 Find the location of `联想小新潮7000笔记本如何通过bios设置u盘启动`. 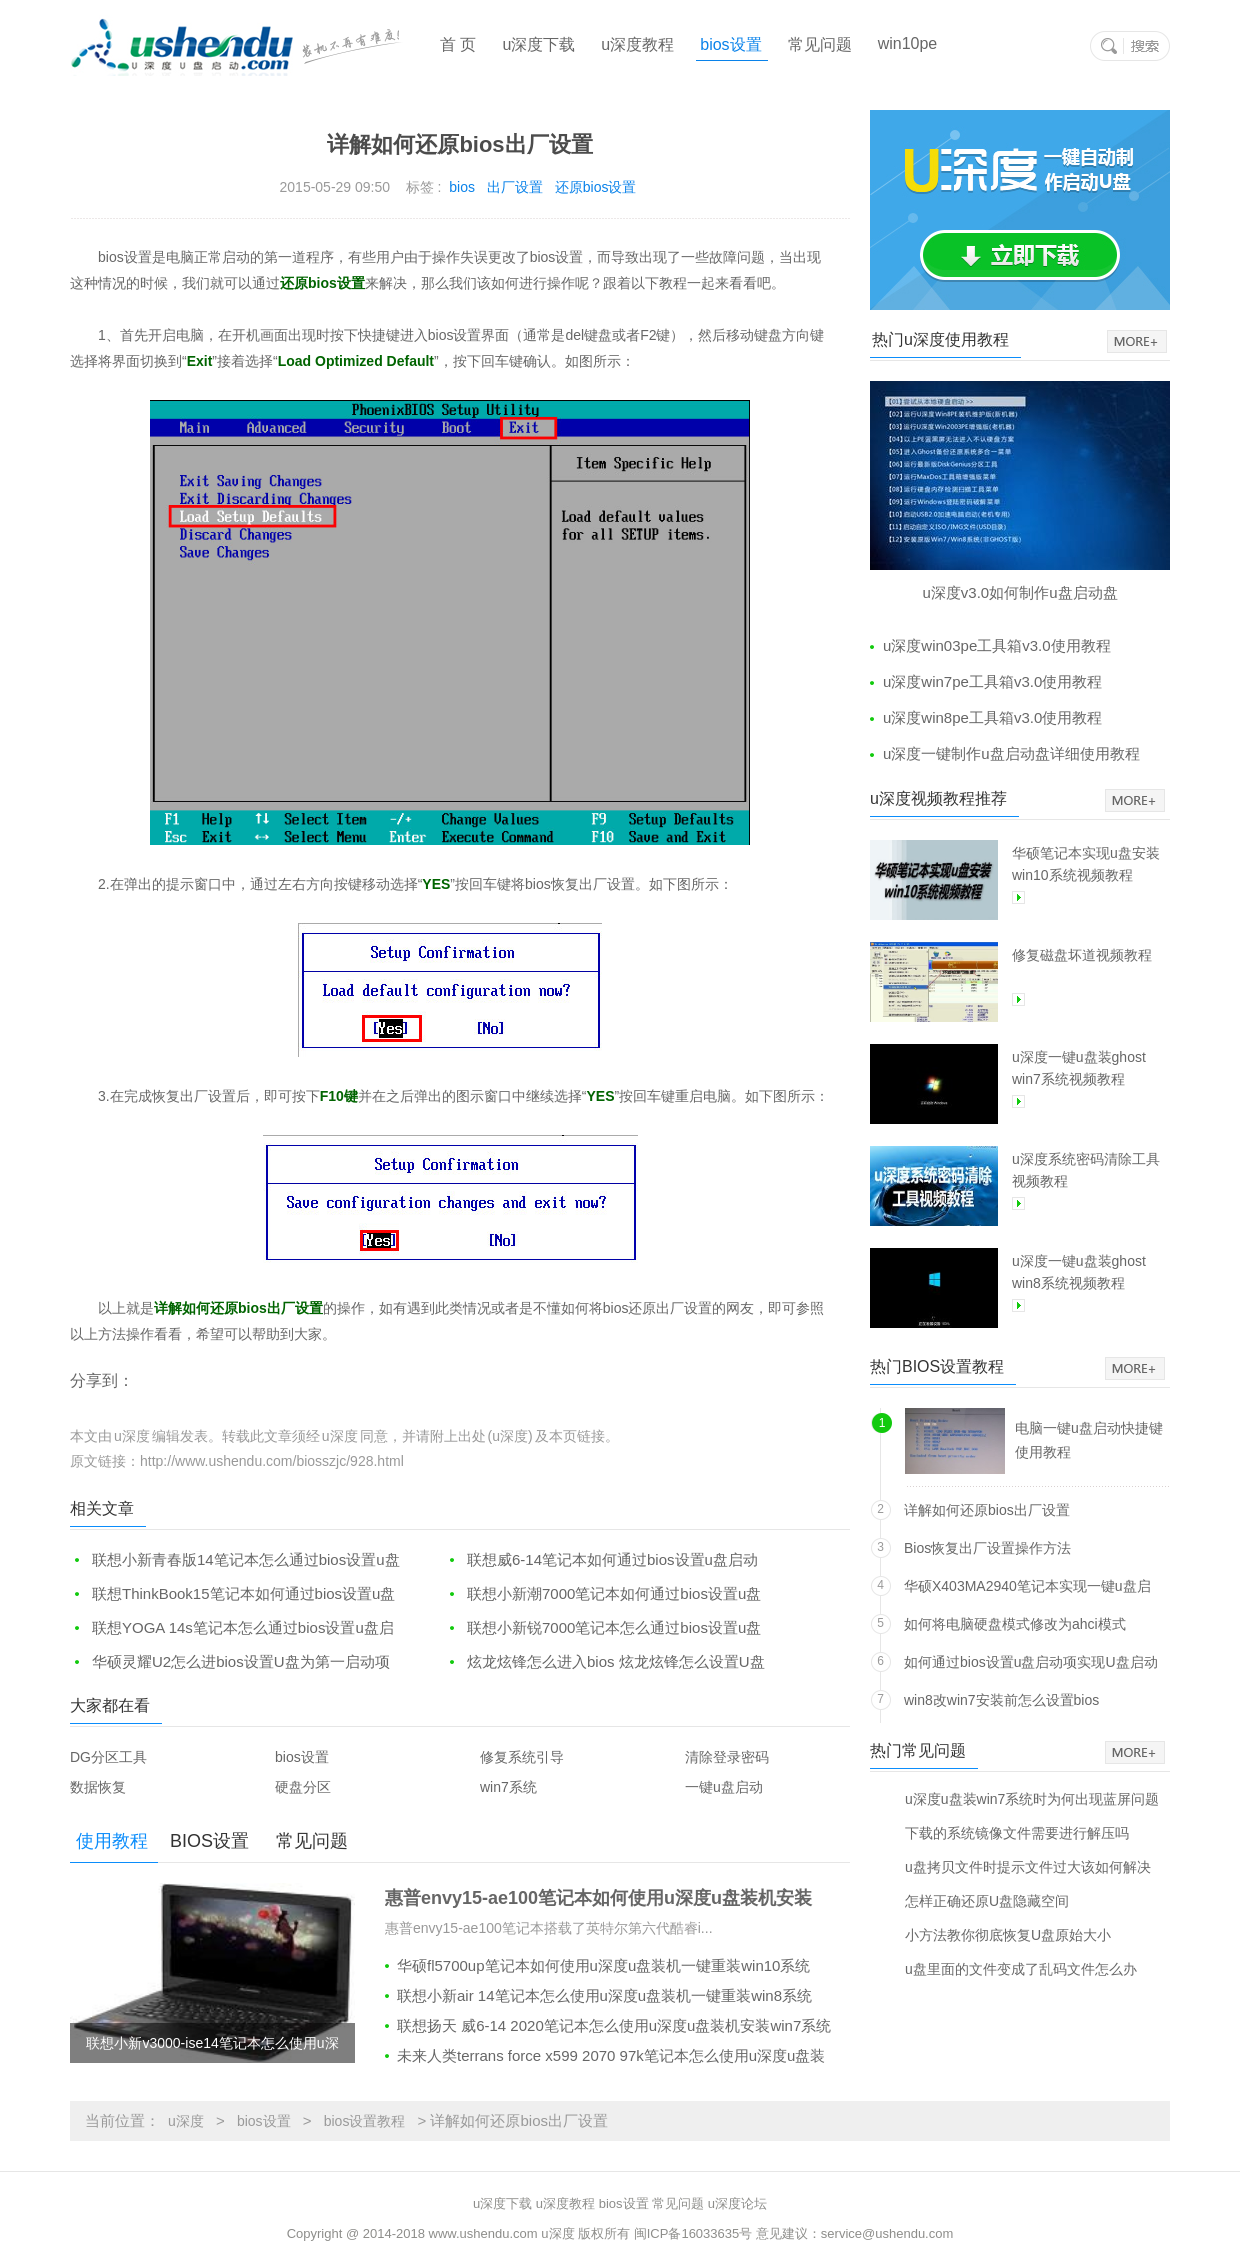

联想小新潮7000笔记本如何通过bios设置u盘启动 is located at coordinates (603, 1594).